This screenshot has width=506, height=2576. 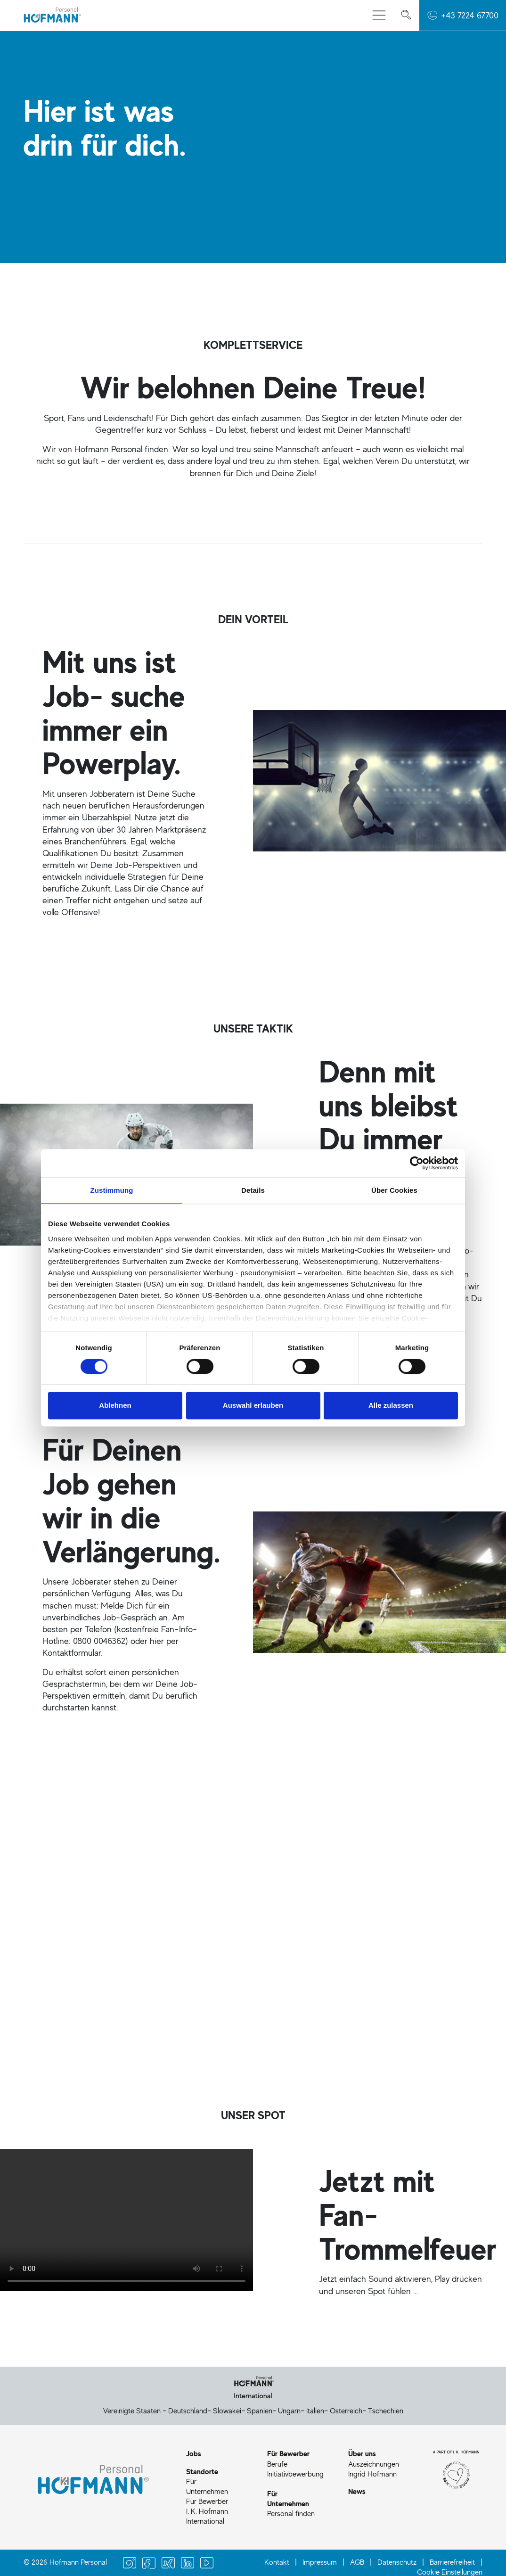 What do you see at coordinates (385, 2410) in the screenshot?
I see `Tschechien` at bounding box center [385, 2410].